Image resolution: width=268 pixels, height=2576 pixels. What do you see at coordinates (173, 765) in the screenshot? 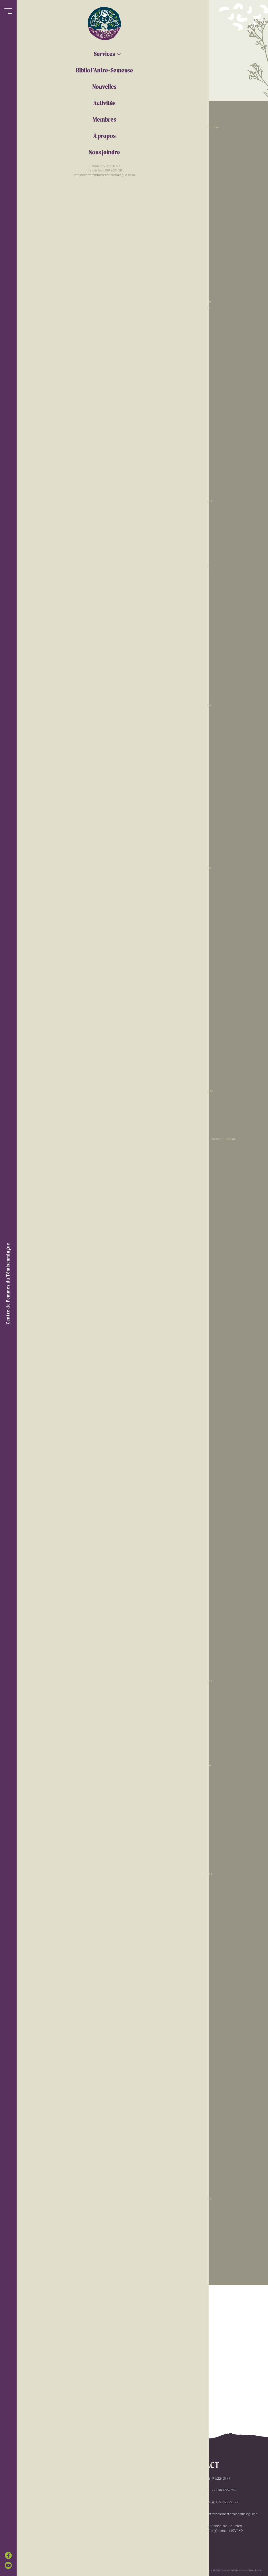
I see `Économie` at bounding box center [173, 765].